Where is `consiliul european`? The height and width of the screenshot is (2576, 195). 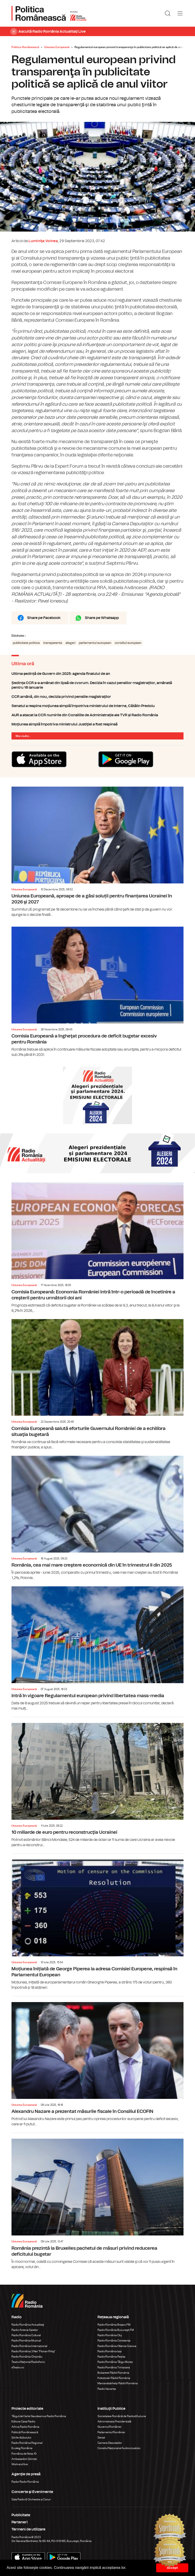
consiliul european is located at coordinates (128, 643).